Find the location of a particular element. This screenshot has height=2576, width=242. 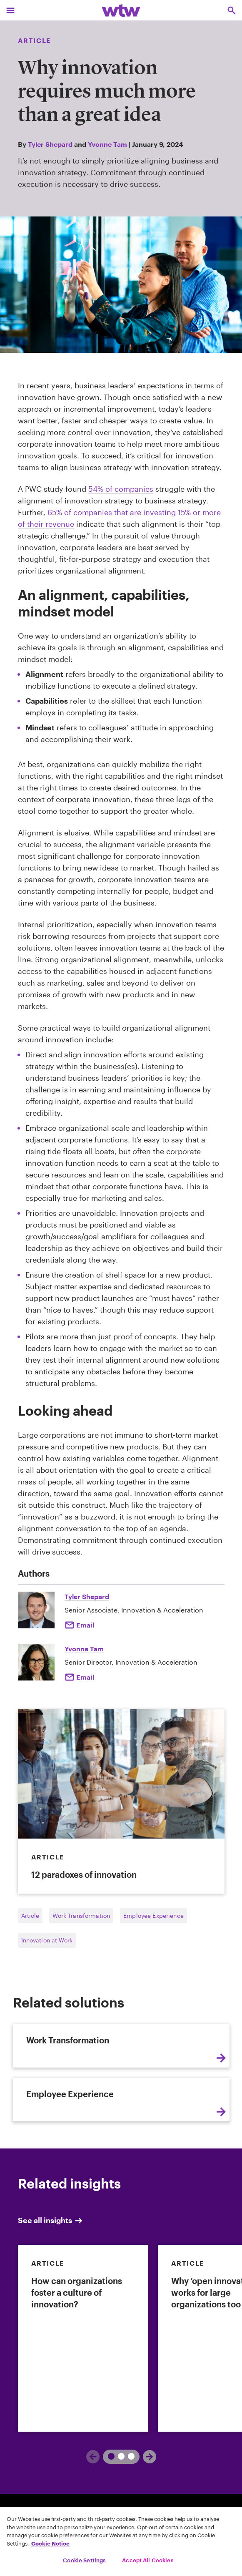

See all insights is located at coordinates (51, 2220).